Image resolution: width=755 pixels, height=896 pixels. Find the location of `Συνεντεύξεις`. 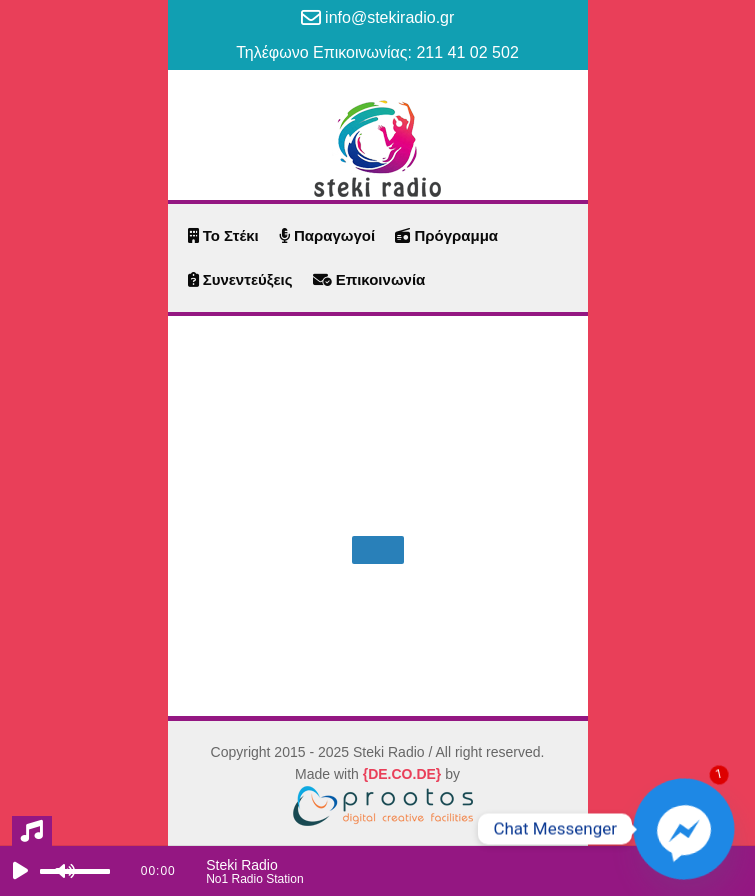

Συνεντεύξεις is located at coordinates (240, 279).